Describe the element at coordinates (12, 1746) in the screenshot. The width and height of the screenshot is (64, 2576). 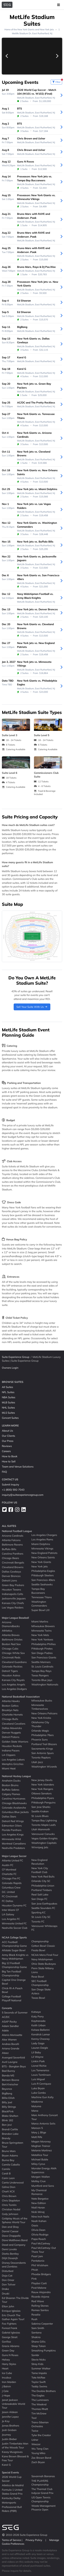
I see `Houston Rockets` at that location.